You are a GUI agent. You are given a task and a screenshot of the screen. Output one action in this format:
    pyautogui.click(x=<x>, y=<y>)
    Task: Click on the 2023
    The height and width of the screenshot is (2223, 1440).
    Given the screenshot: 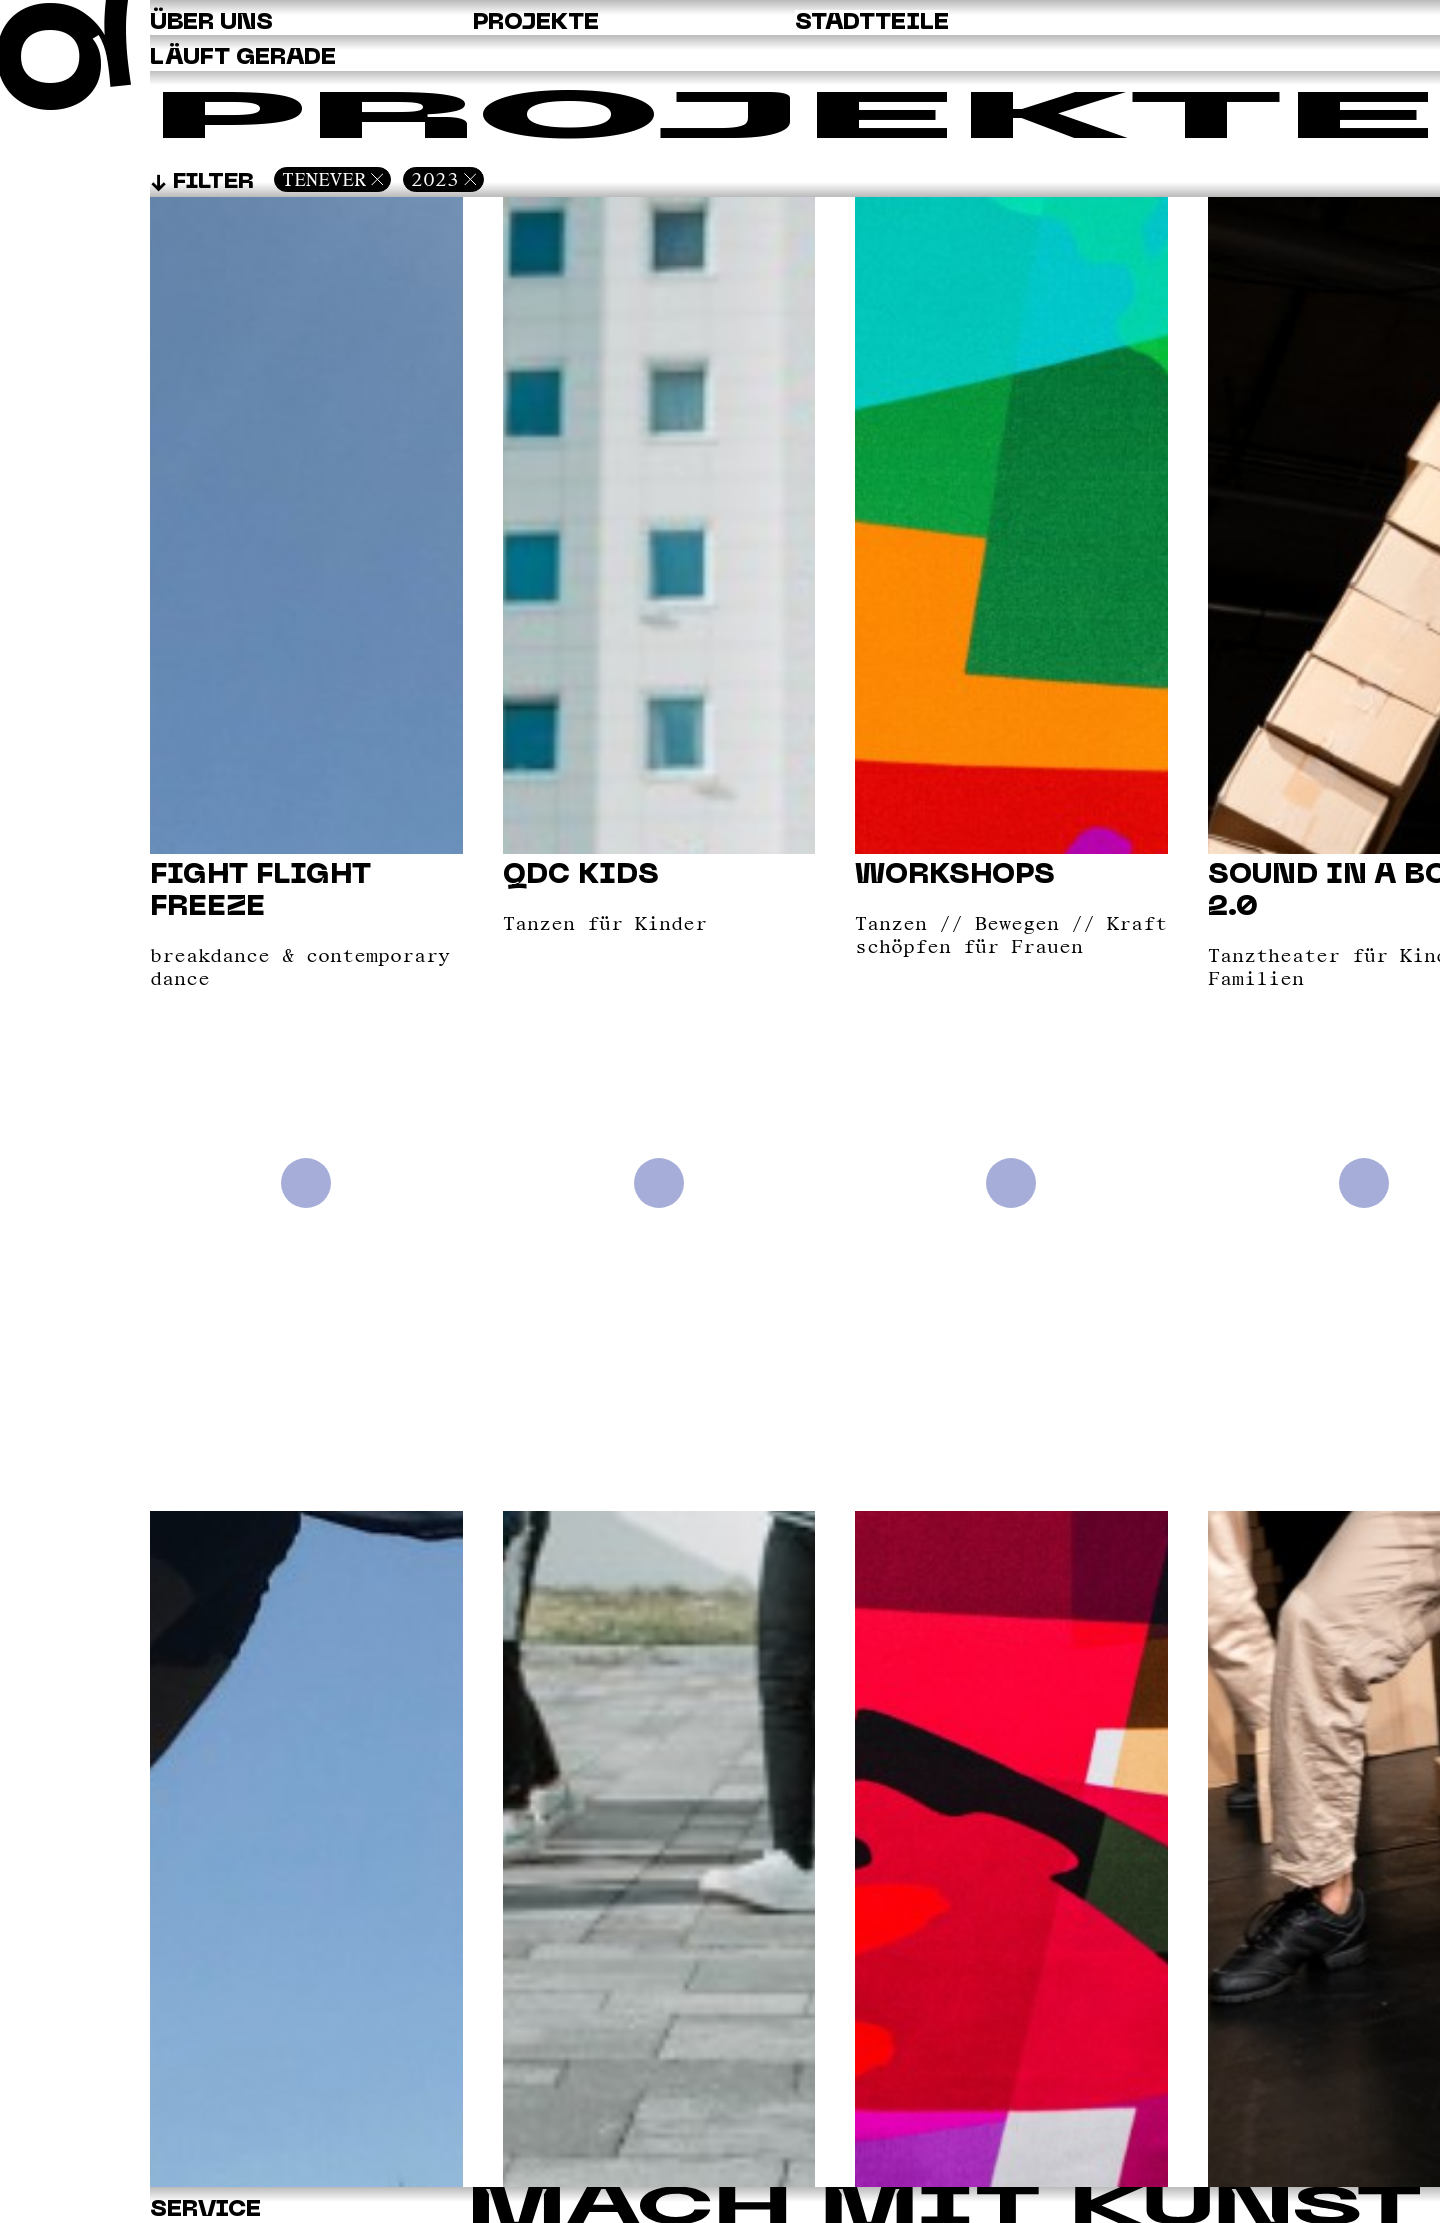 What is the action you would take?
    pyautogui.click(x=435, y=179)
    